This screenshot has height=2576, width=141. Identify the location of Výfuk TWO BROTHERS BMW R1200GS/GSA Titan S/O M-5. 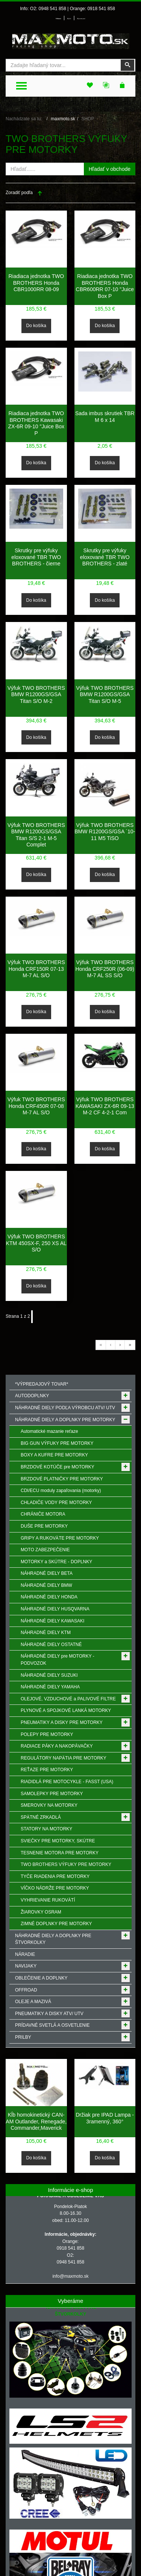
(104, 694).